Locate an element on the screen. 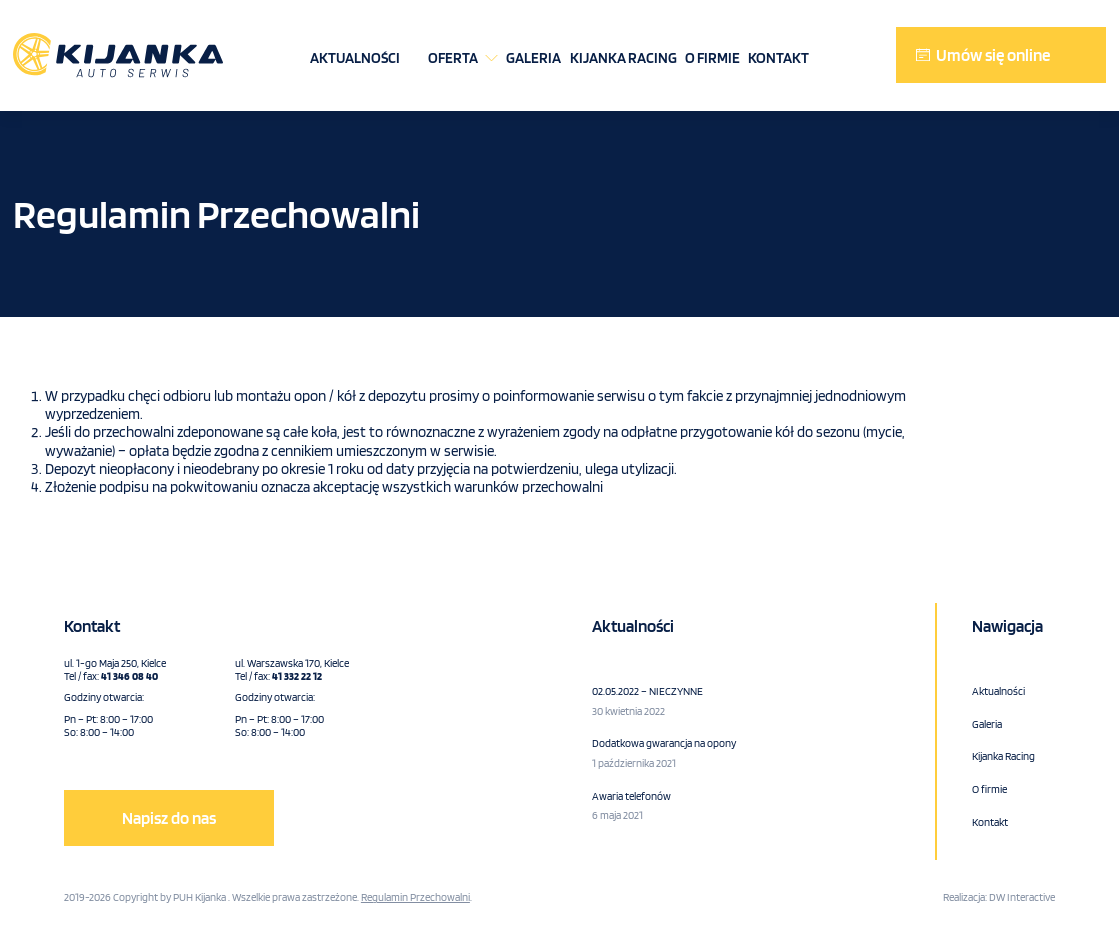 Image resolution: width=1119 pixels, height=936 pixels. Aktualności is located at coordinates (355, 58).